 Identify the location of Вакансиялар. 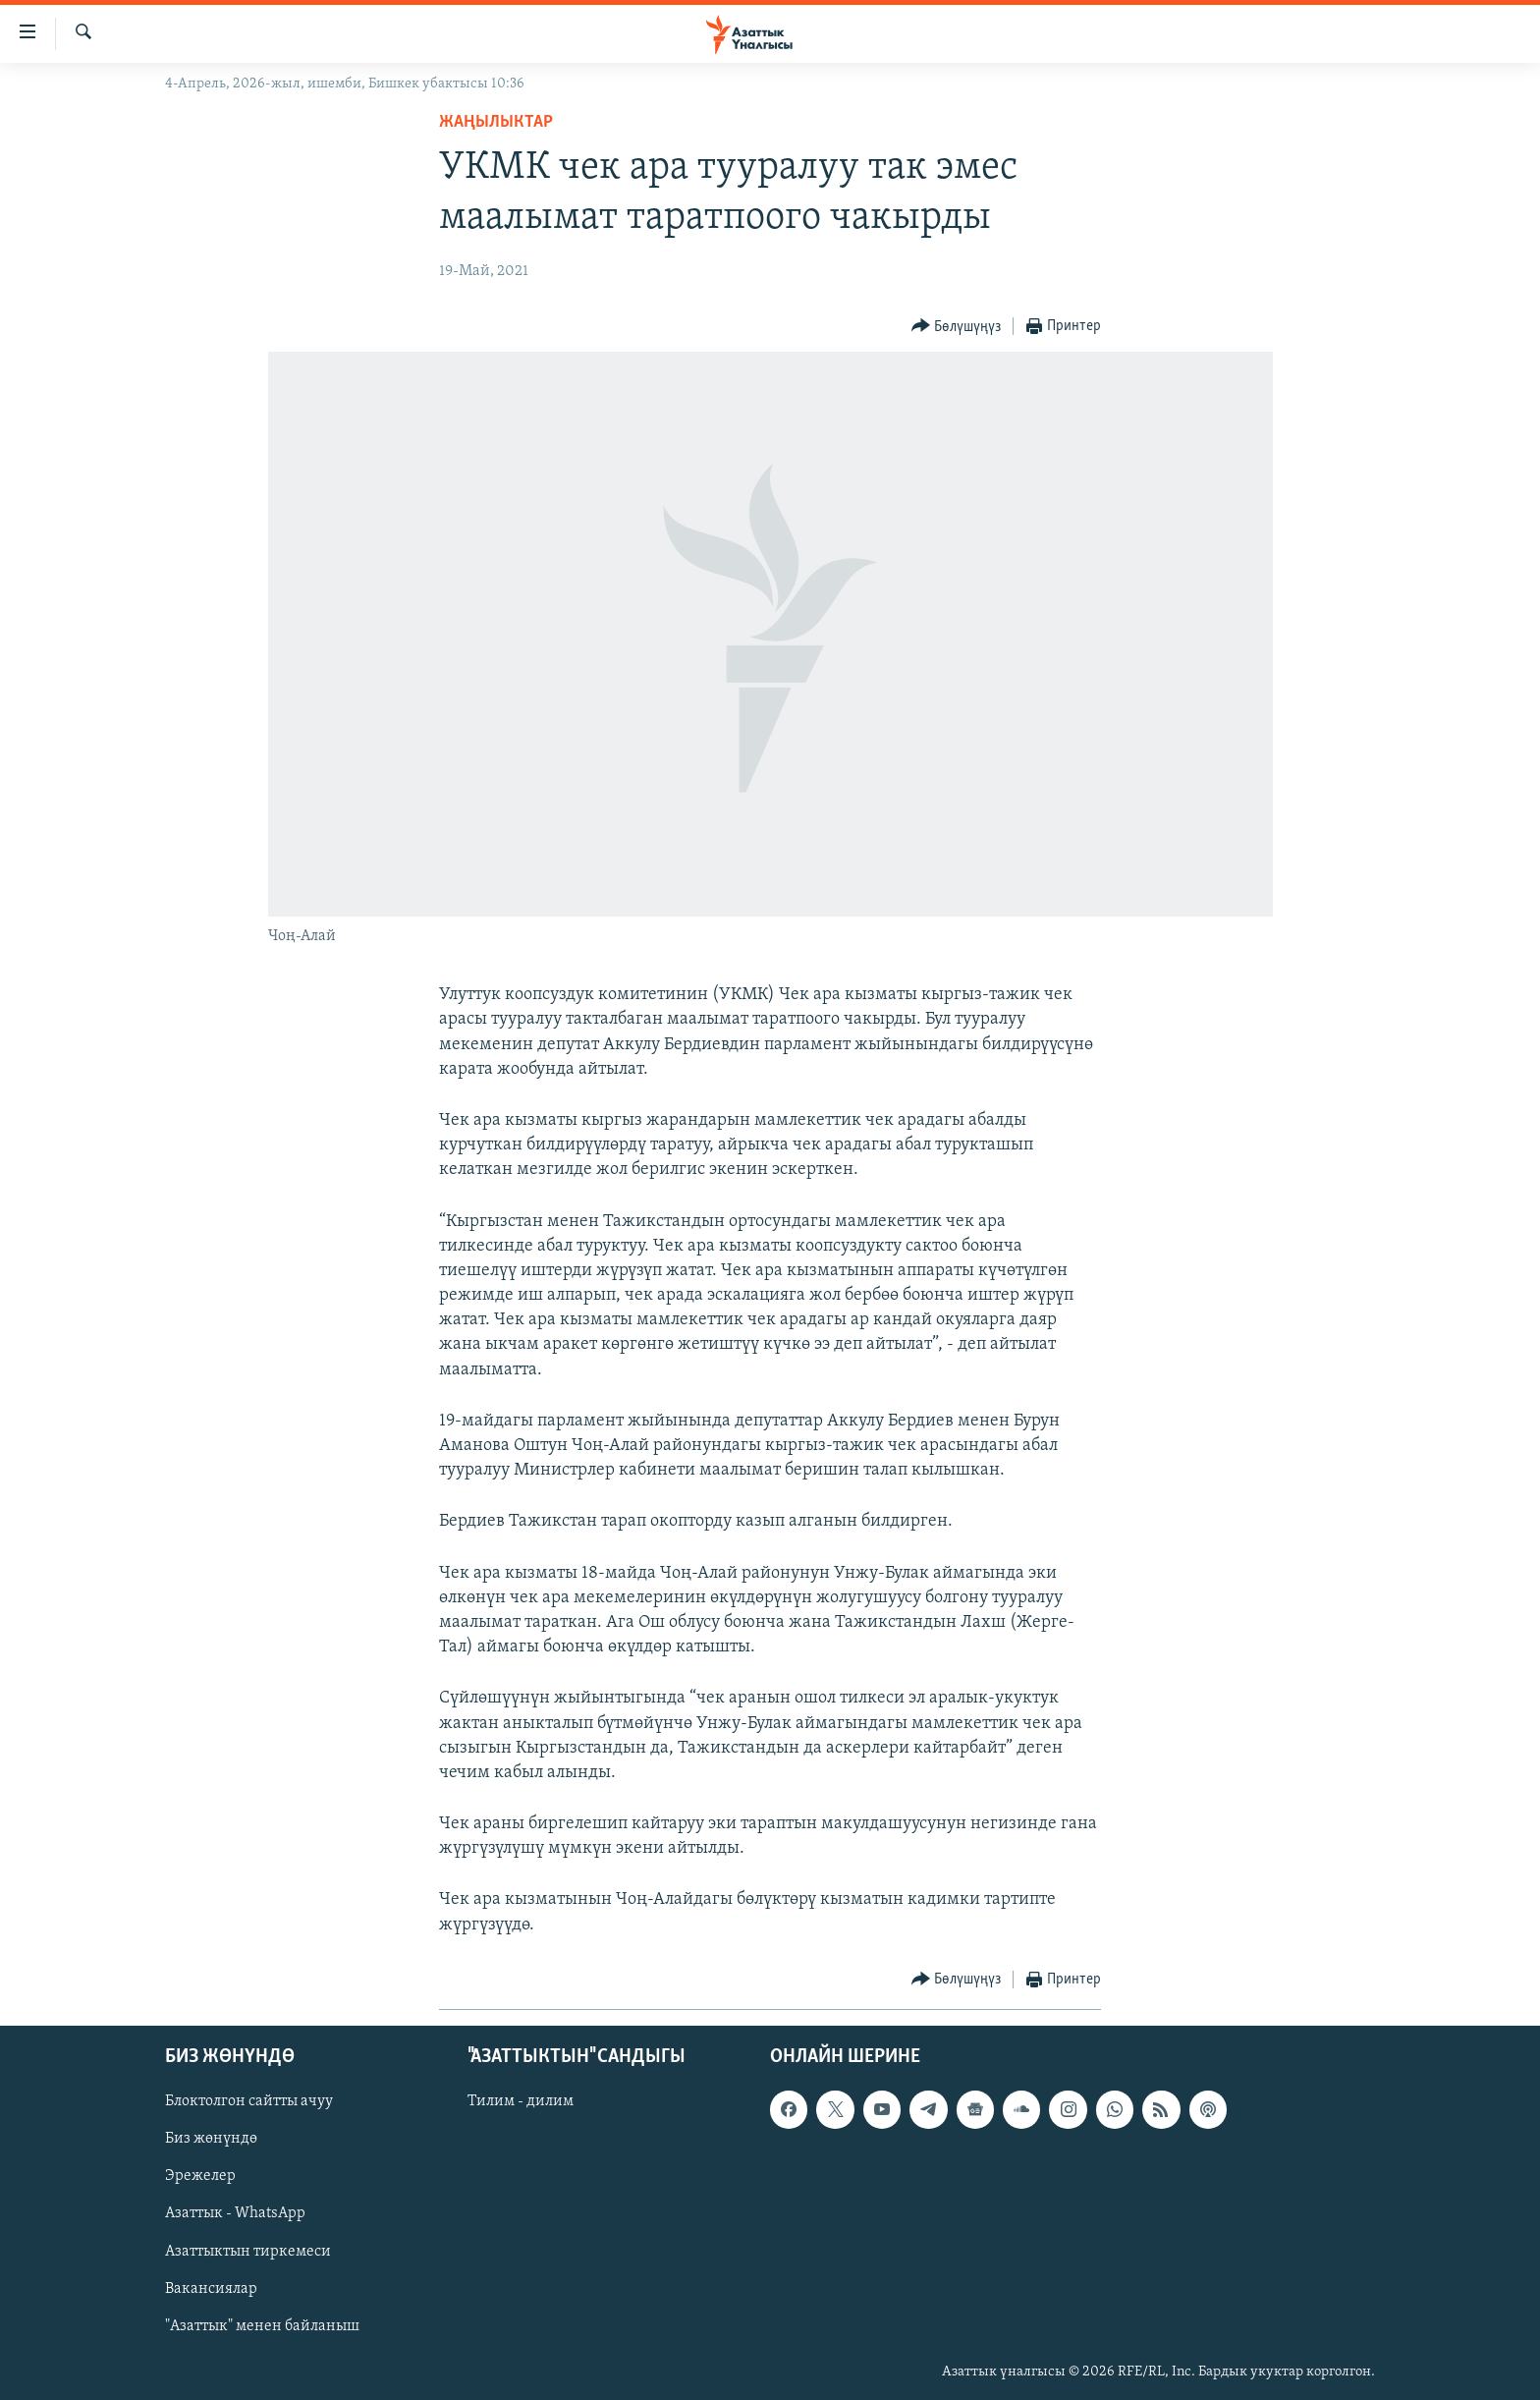
(211, 2289).